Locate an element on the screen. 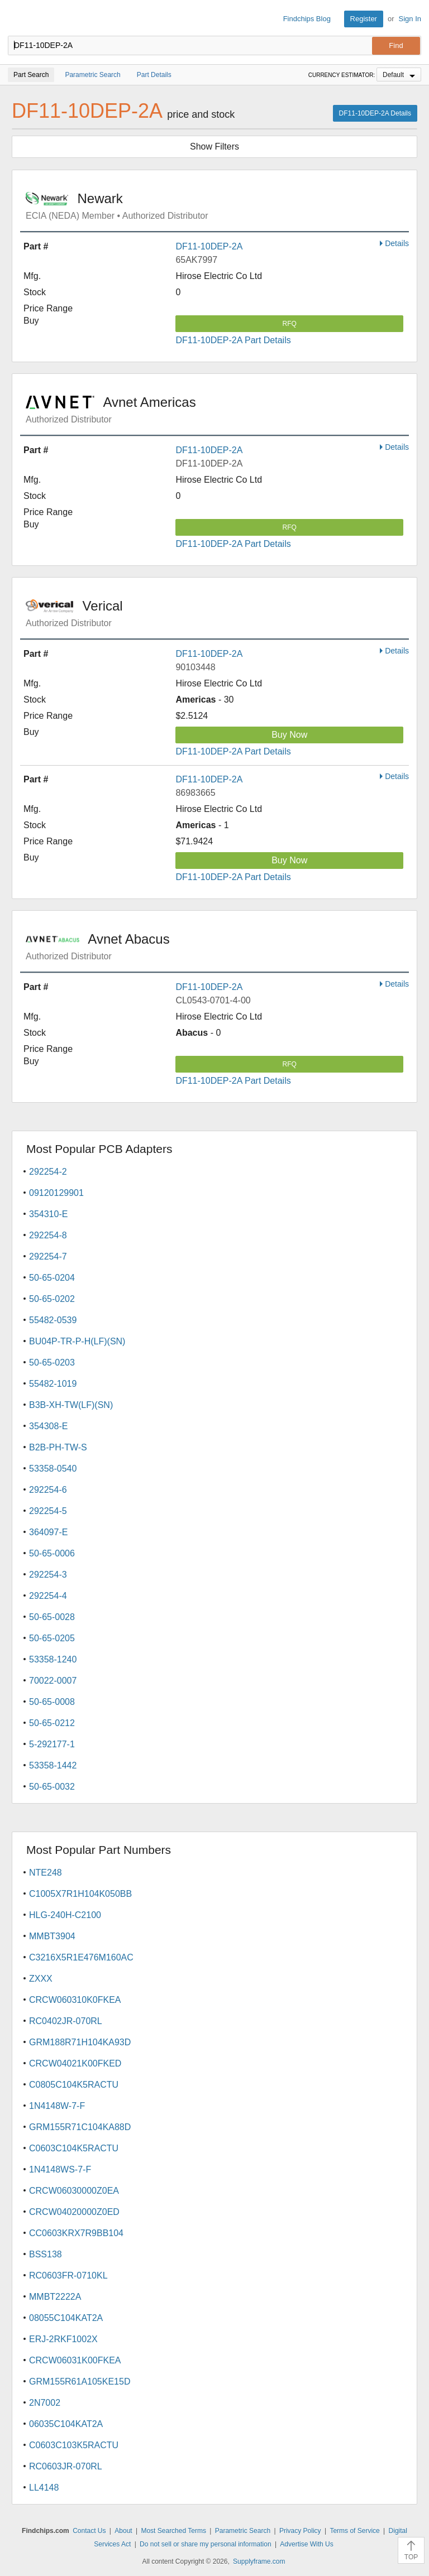 This screenshot has width=429, height=2576. 50-65-0205 is located at coordinates (52, 1638).